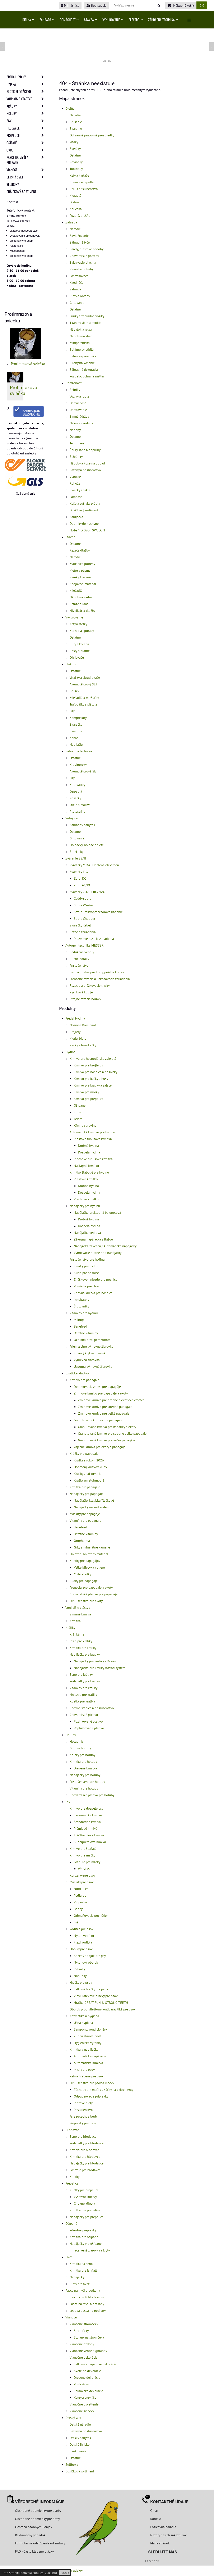  I want to click on Toolboxy, so click(76, 169).